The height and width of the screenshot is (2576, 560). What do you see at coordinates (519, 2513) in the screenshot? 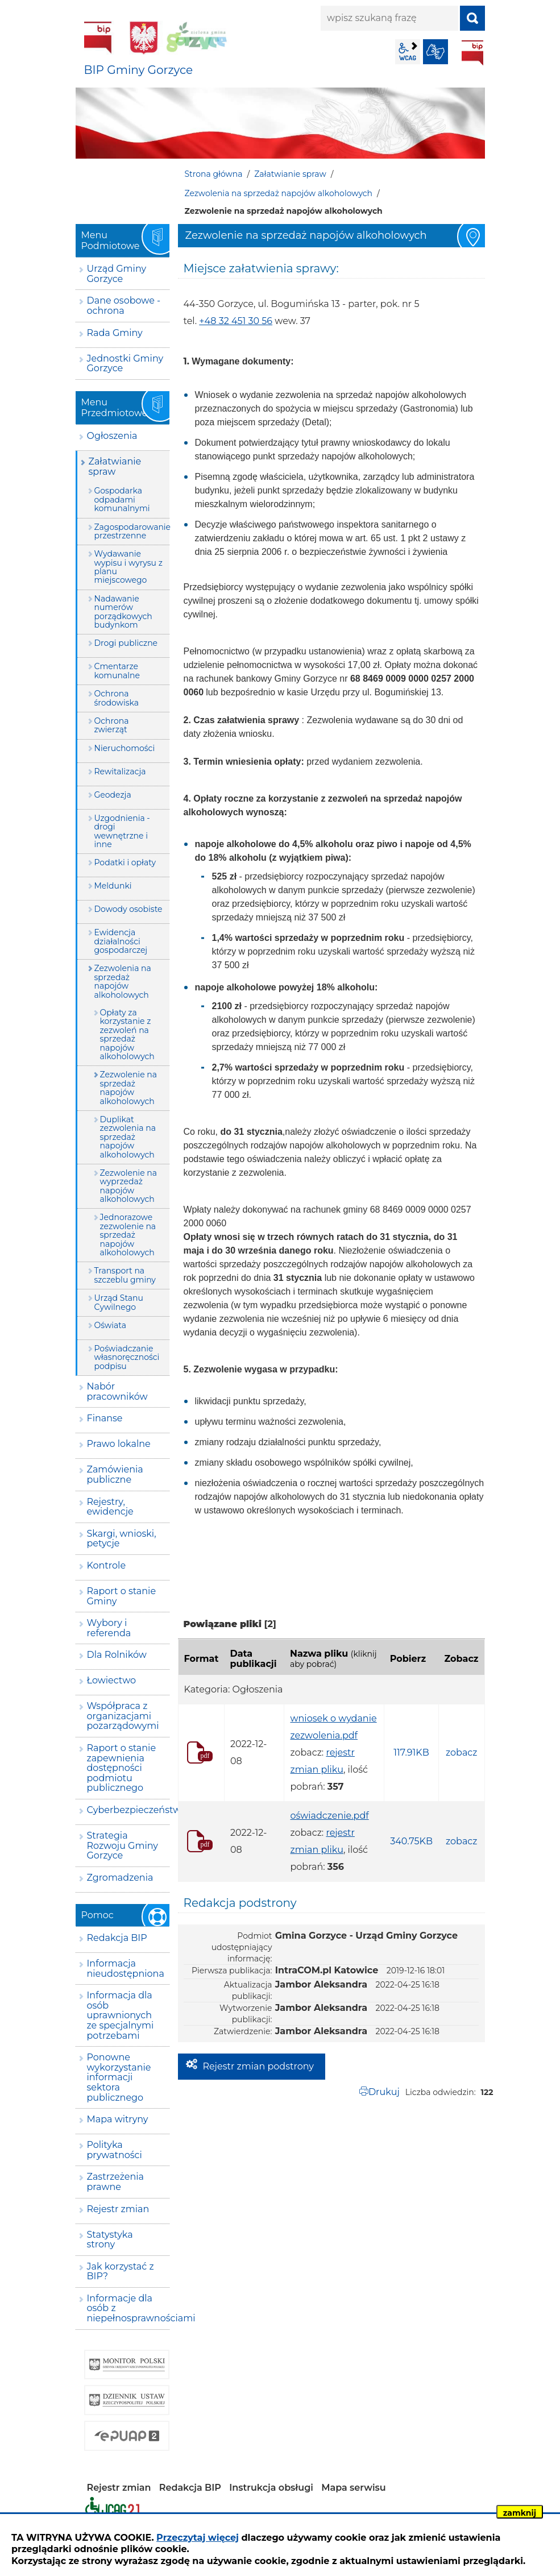
I see `zamknij` at bounding box center [519, 2513].